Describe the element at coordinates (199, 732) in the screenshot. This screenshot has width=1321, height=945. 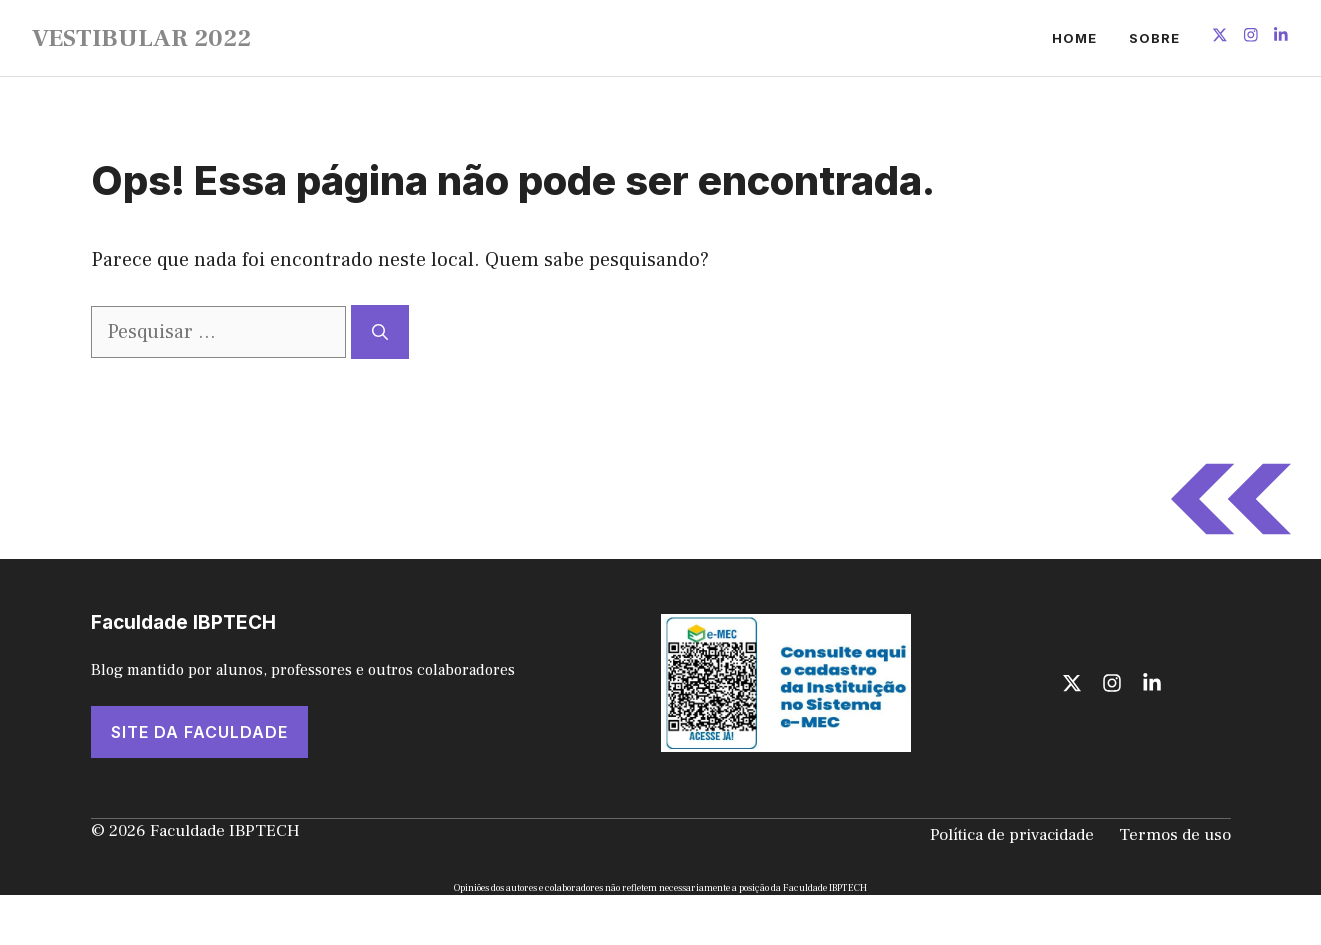
I see `SITE DA FACULDADE` at that location.